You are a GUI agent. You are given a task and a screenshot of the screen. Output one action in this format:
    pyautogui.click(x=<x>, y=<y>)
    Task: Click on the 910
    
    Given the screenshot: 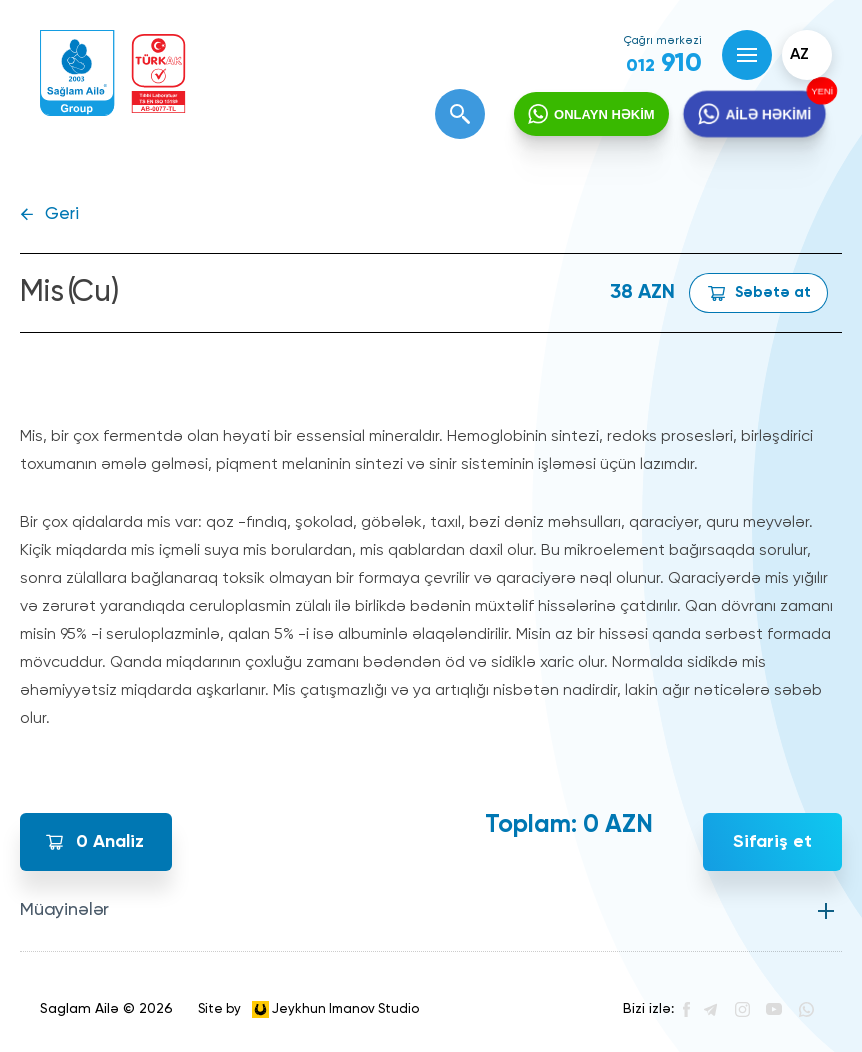 What is the action you would take?
    pyautogui.click(x=664, y=64)
    